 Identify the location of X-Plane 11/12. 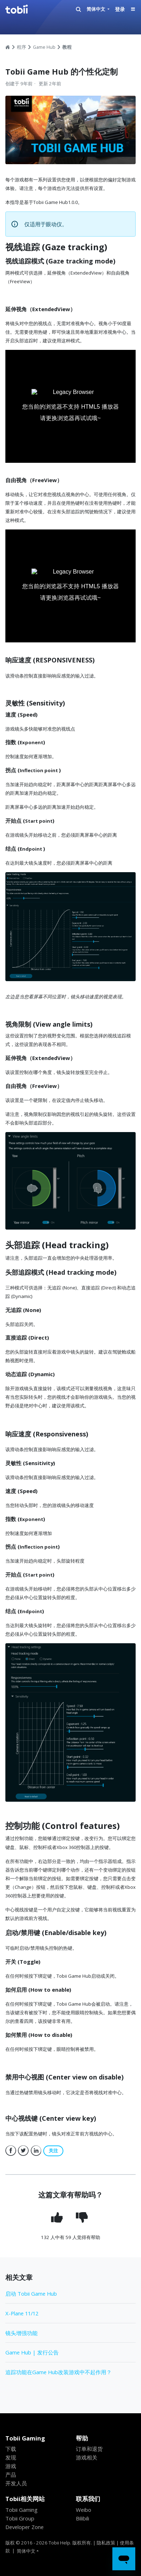
(21, 2313).